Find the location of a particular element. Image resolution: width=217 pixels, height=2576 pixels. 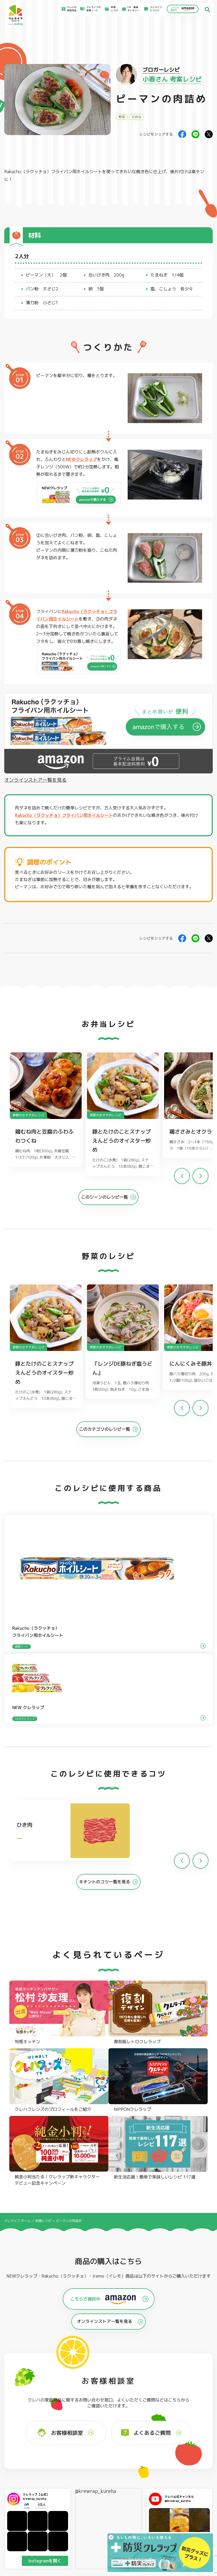

料理レシピ一覧 is located at coordinates (74, 2461).